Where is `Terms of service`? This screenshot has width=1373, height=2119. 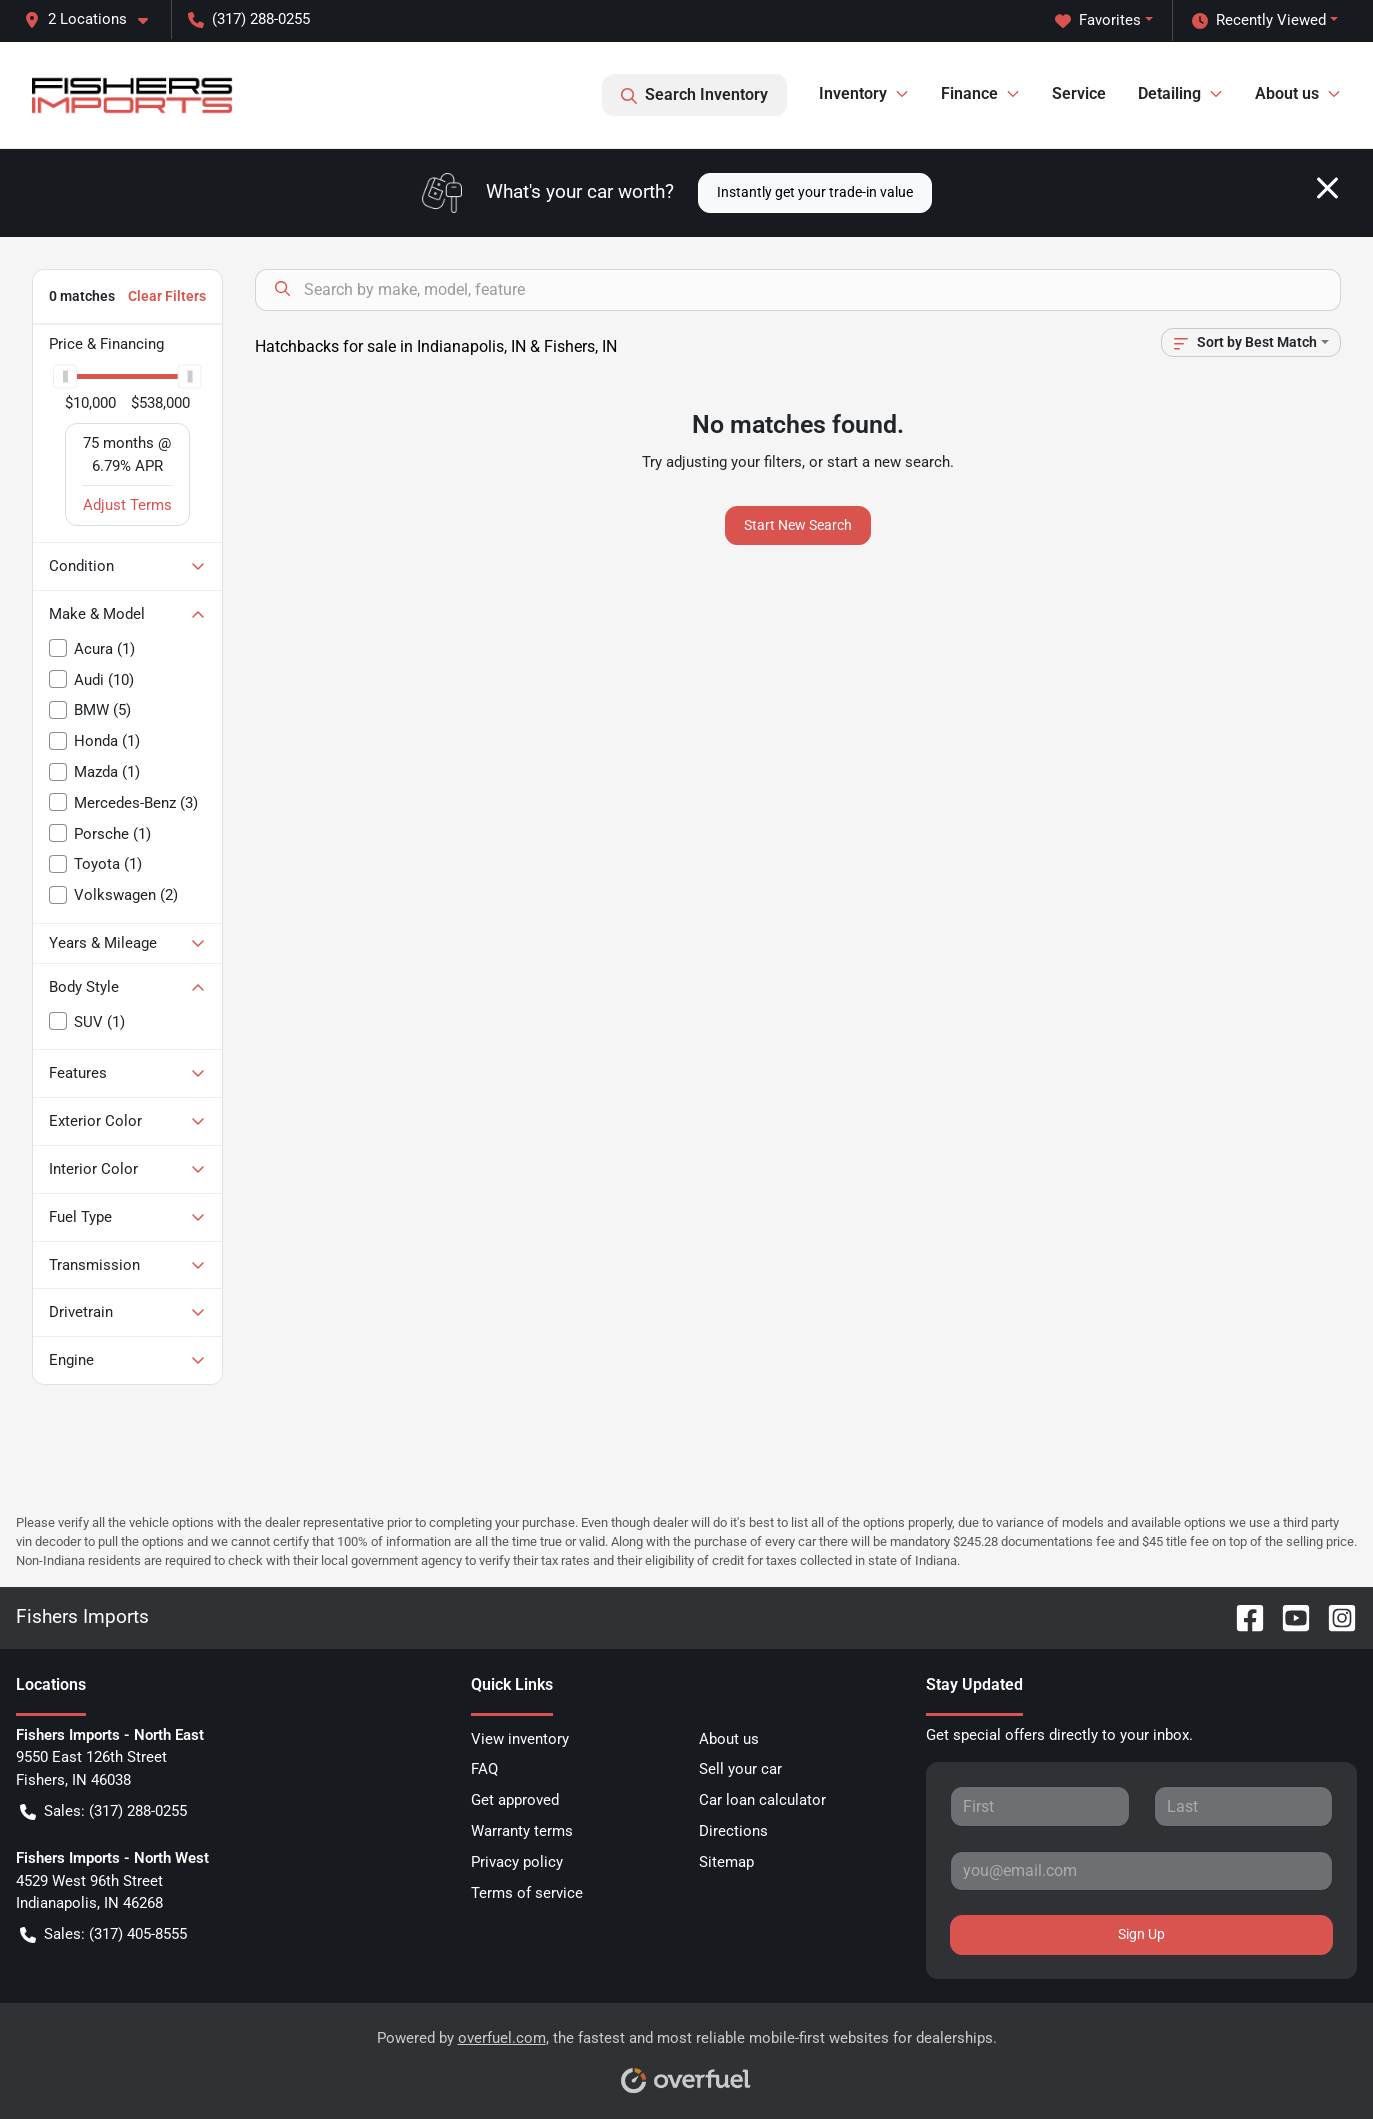 Terms of service is located at coordinates (527, 1893).